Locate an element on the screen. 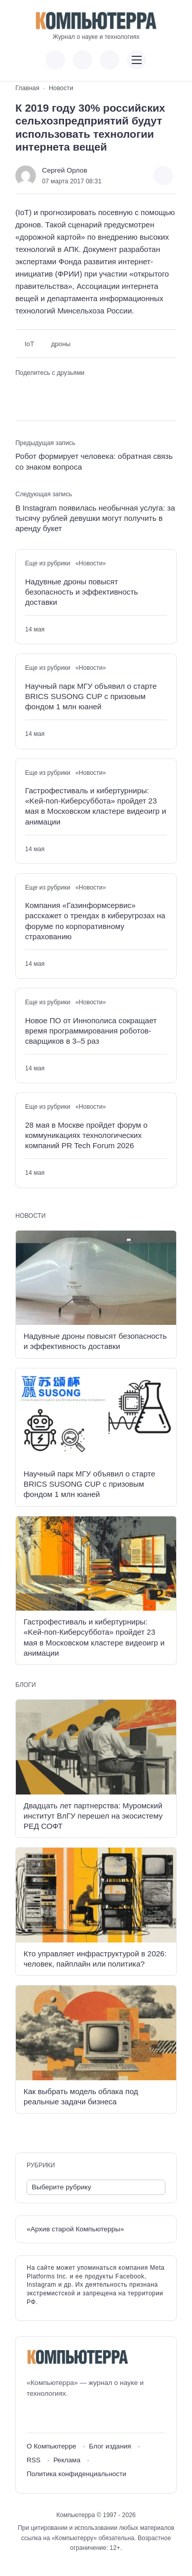 The image size is (192, 2576). [Дзен] is located at coordinates (90, 2416).